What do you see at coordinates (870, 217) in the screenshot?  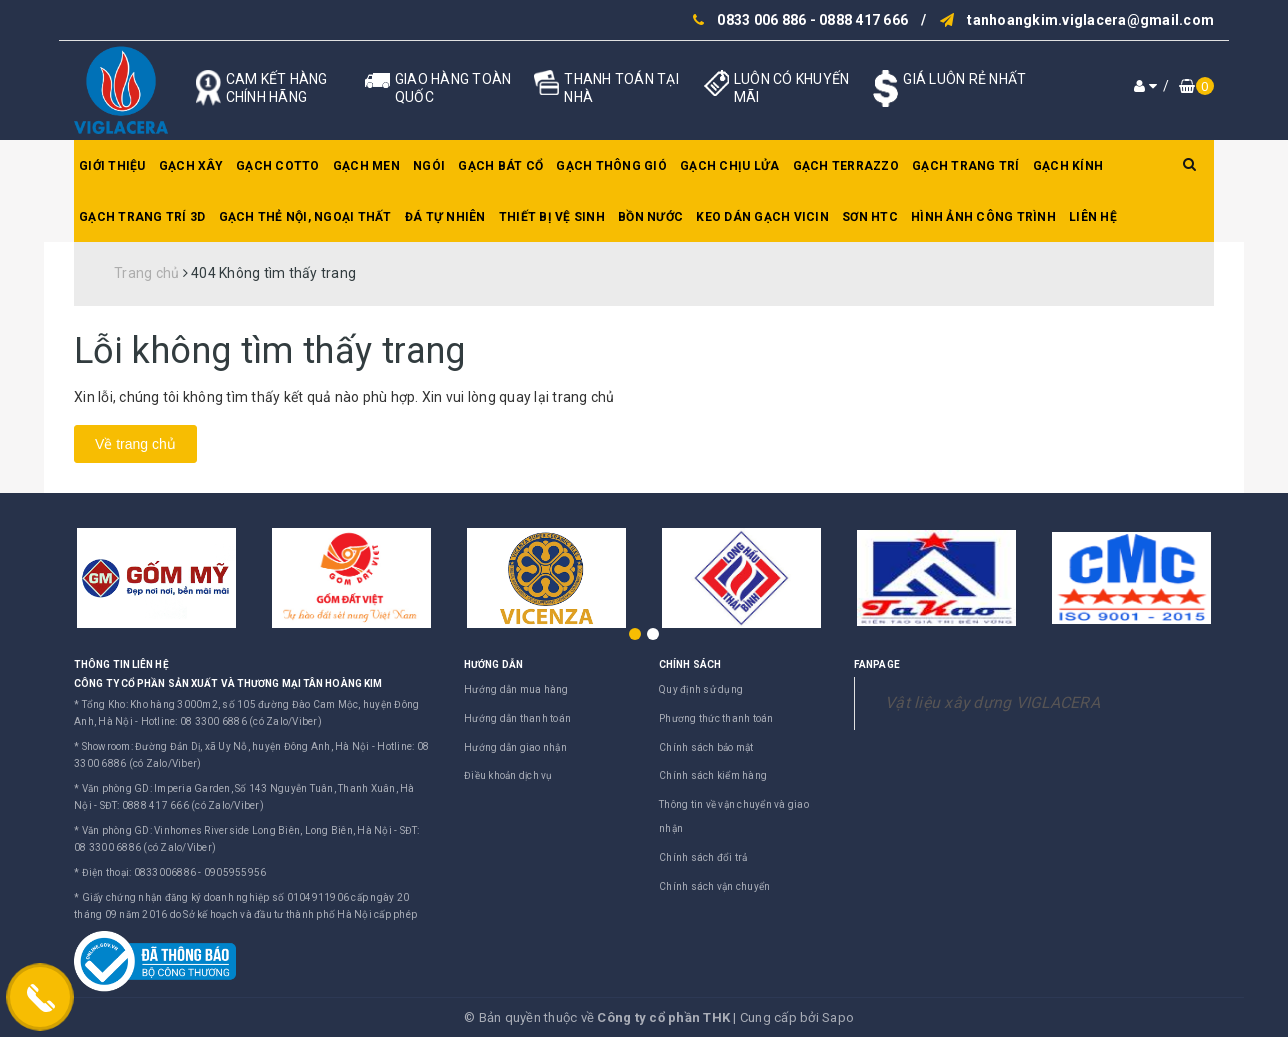 I see `SƠN HTC` at bounding box center [870, 217].